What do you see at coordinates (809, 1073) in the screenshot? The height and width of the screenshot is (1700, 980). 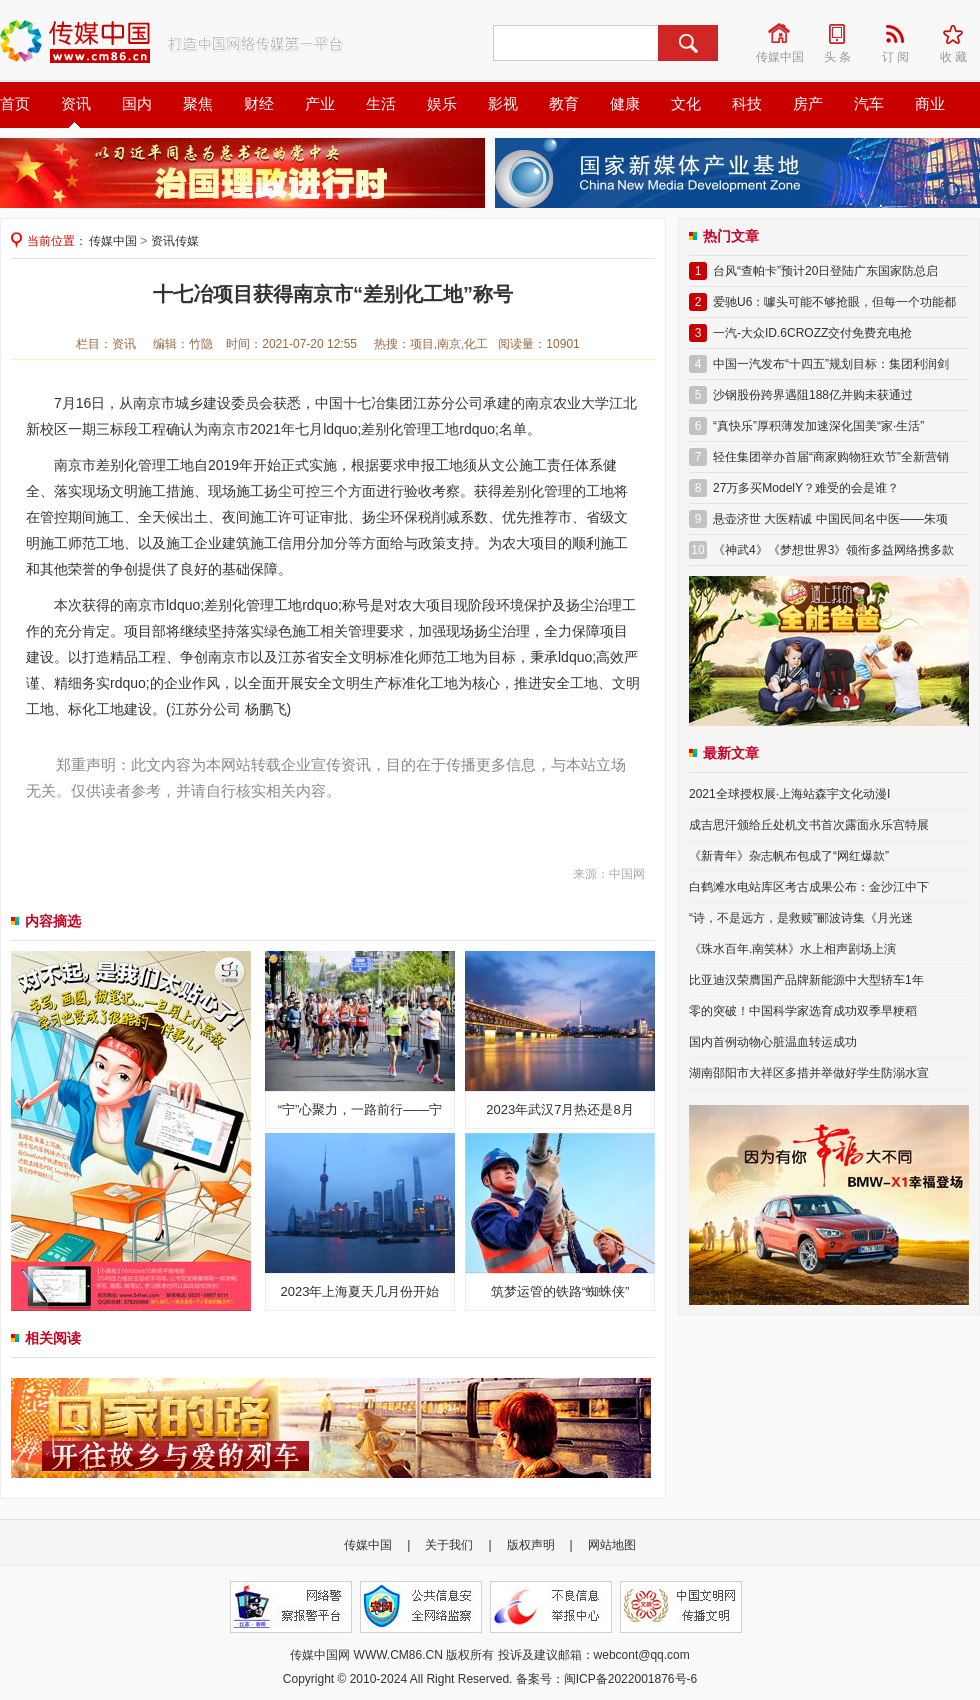 I see `湖南邵阳市大祥区多措并举做好学生防溺水宣` at bounding box center [809, 1073].